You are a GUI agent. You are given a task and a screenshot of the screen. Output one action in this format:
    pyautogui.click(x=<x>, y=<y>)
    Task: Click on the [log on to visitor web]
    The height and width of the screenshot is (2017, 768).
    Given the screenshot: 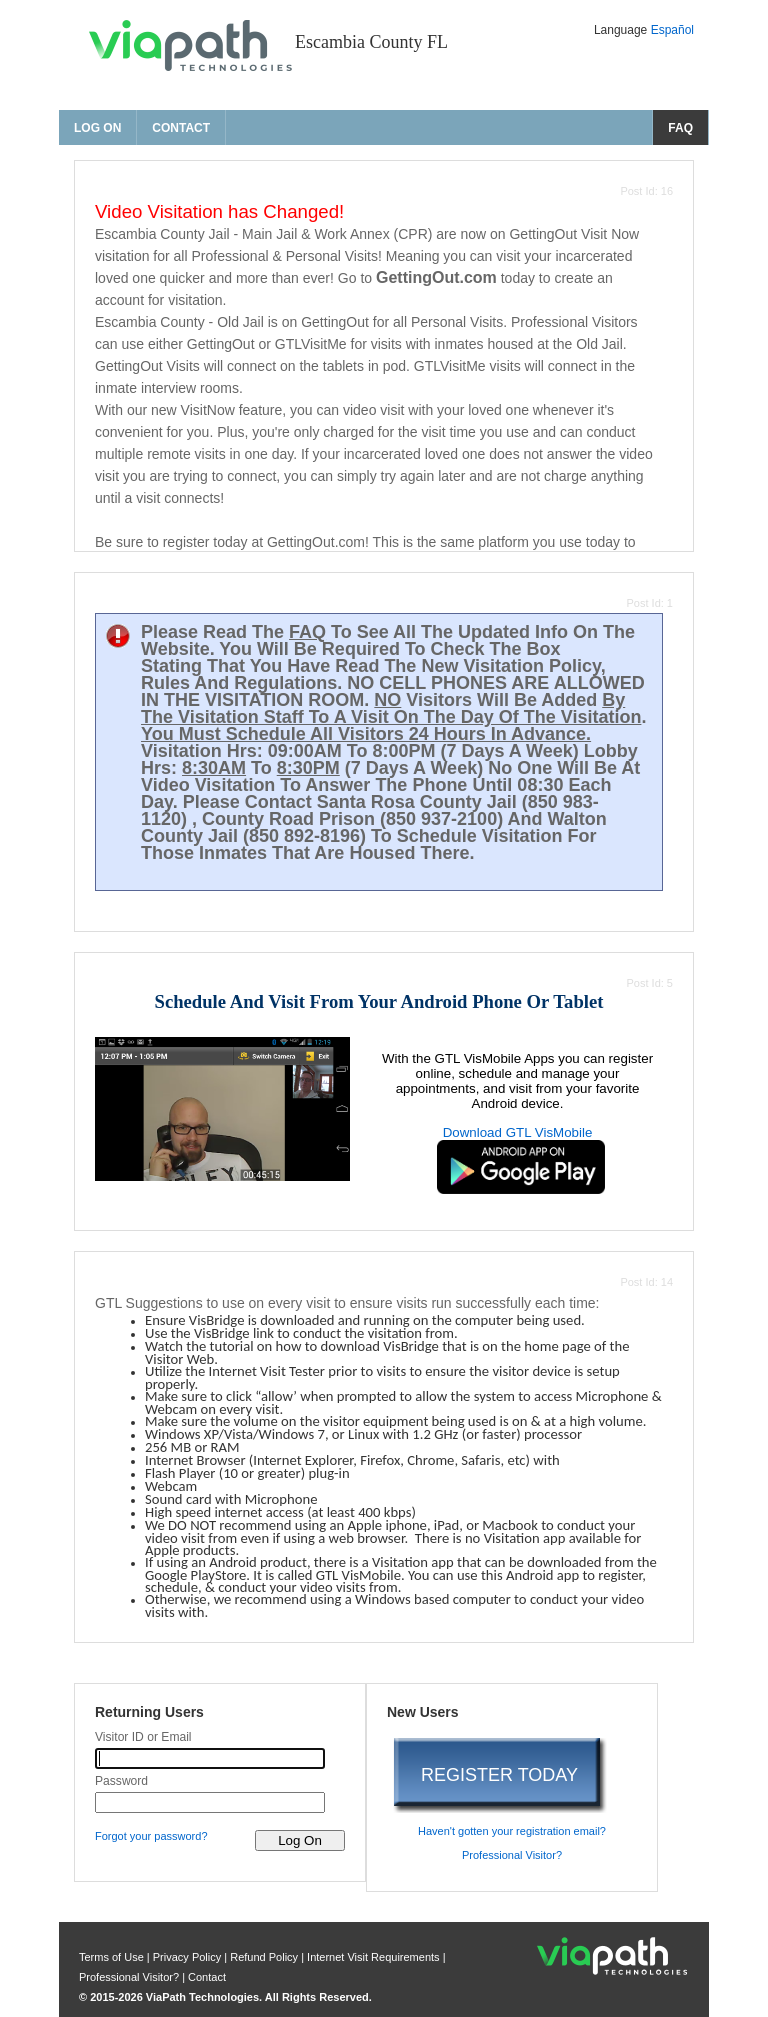 What is the action you would take?
    pyautogui.click(x=300, y=1840)
    